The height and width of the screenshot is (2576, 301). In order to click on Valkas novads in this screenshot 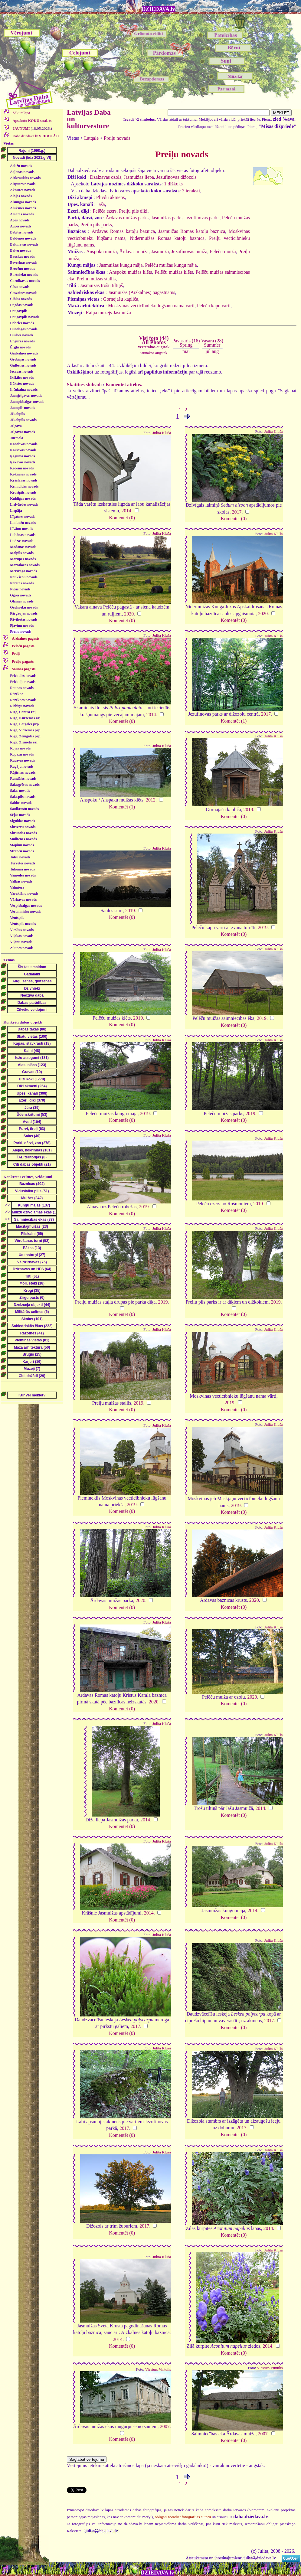, I will do `click(21, 881)`.